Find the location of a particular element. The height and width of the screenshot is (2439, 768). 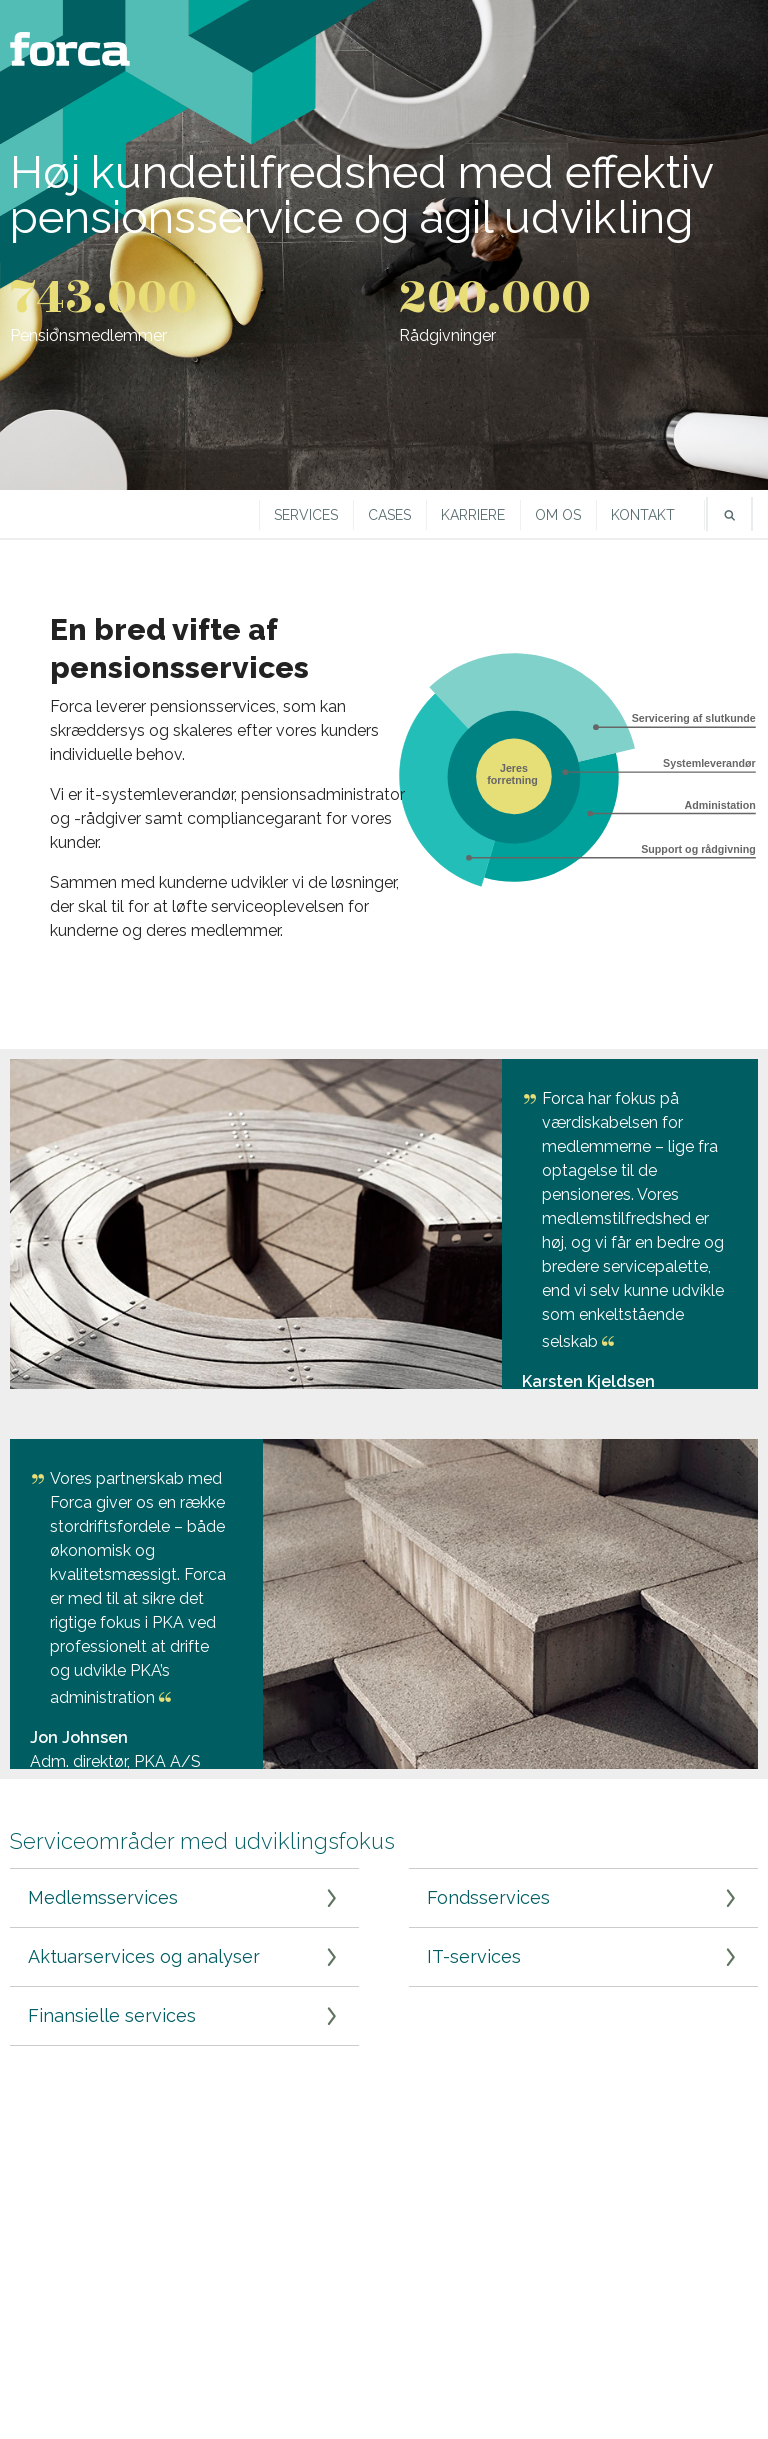

Services is located at coordinates (306, 515).